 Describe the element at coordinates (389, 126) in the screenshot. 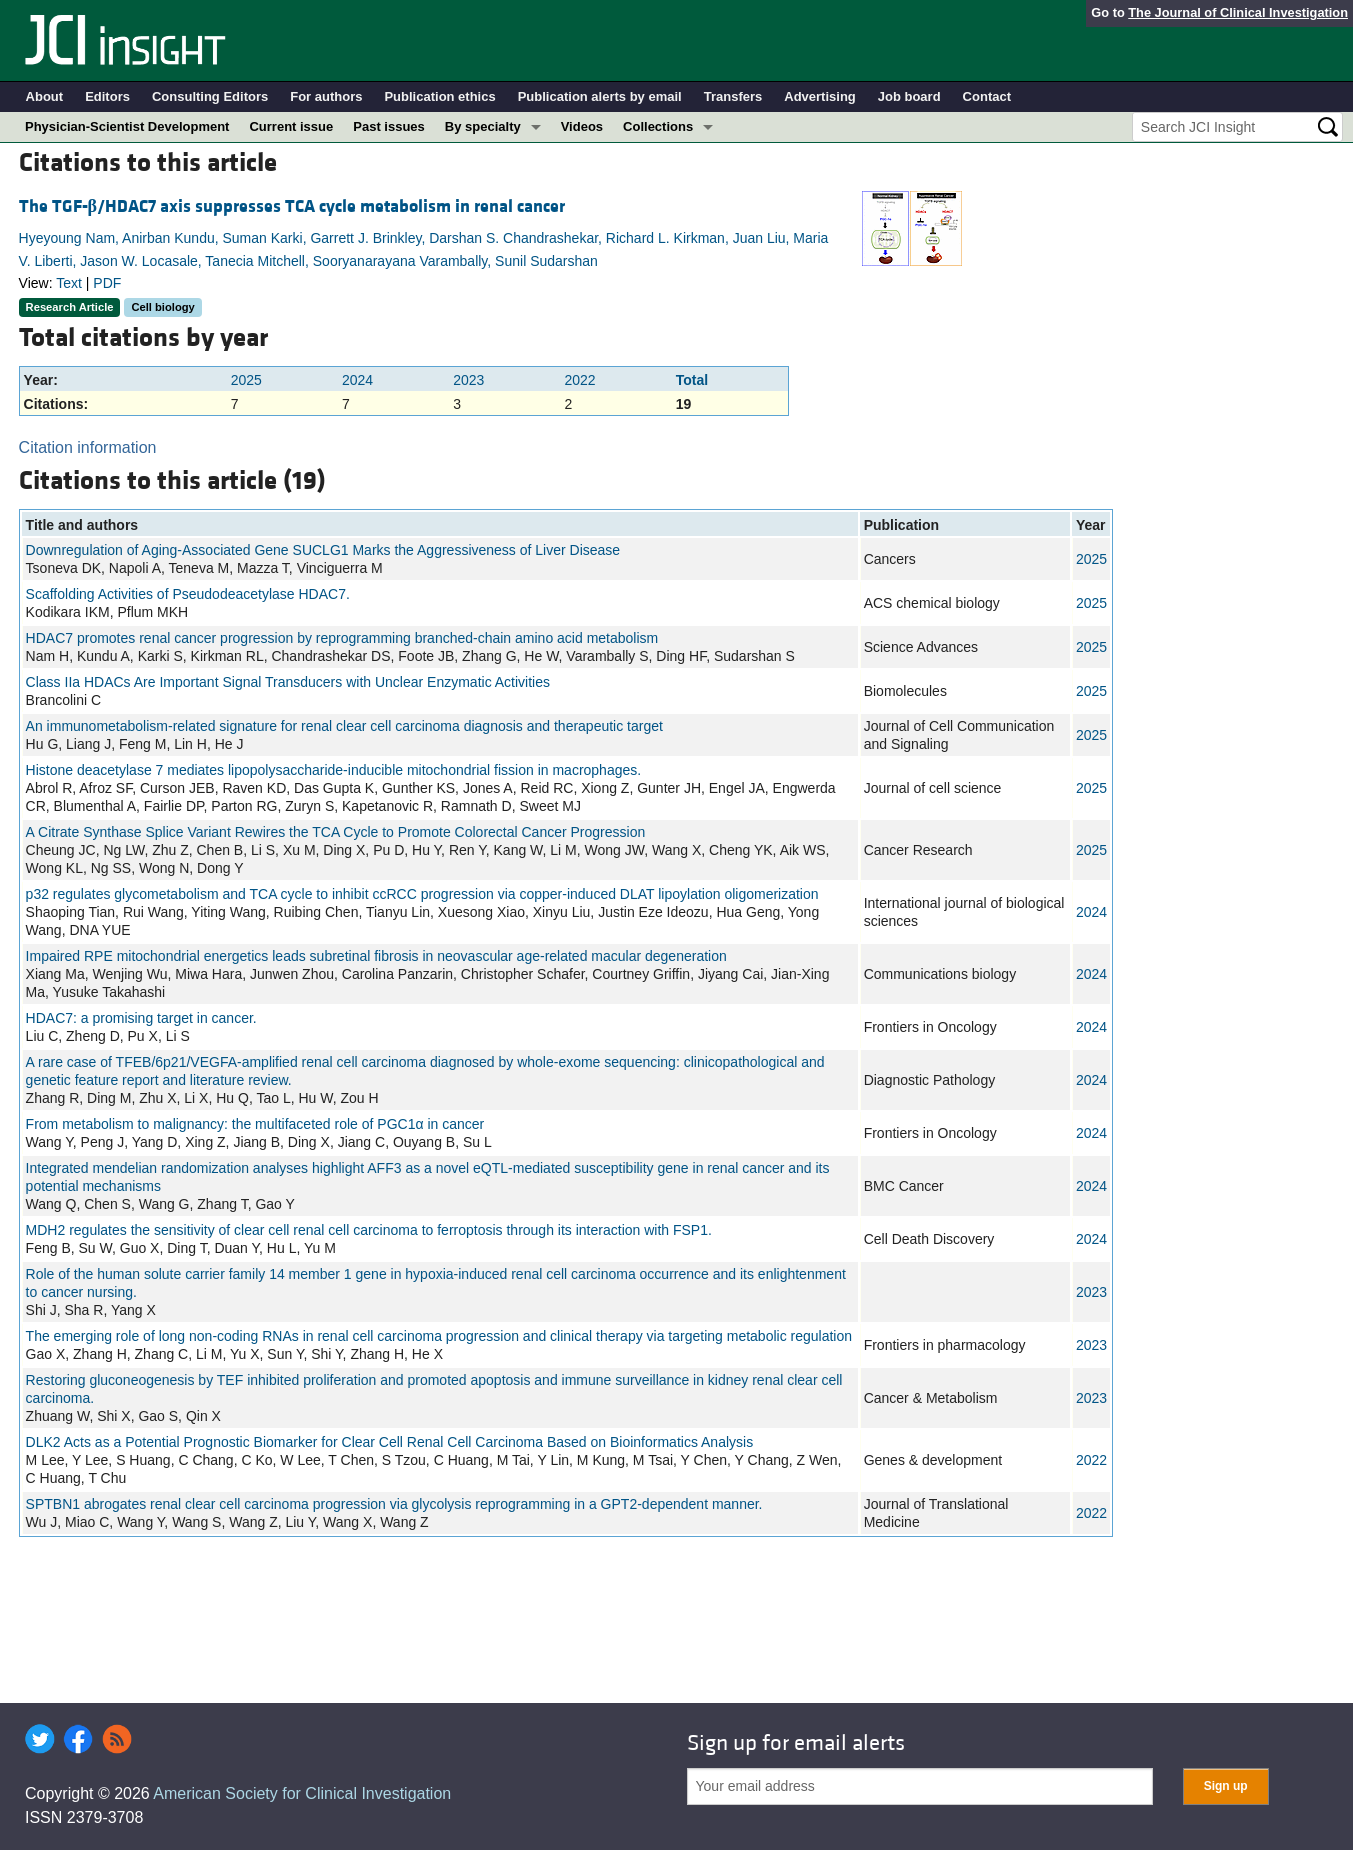

I see `Past issues` at that location.